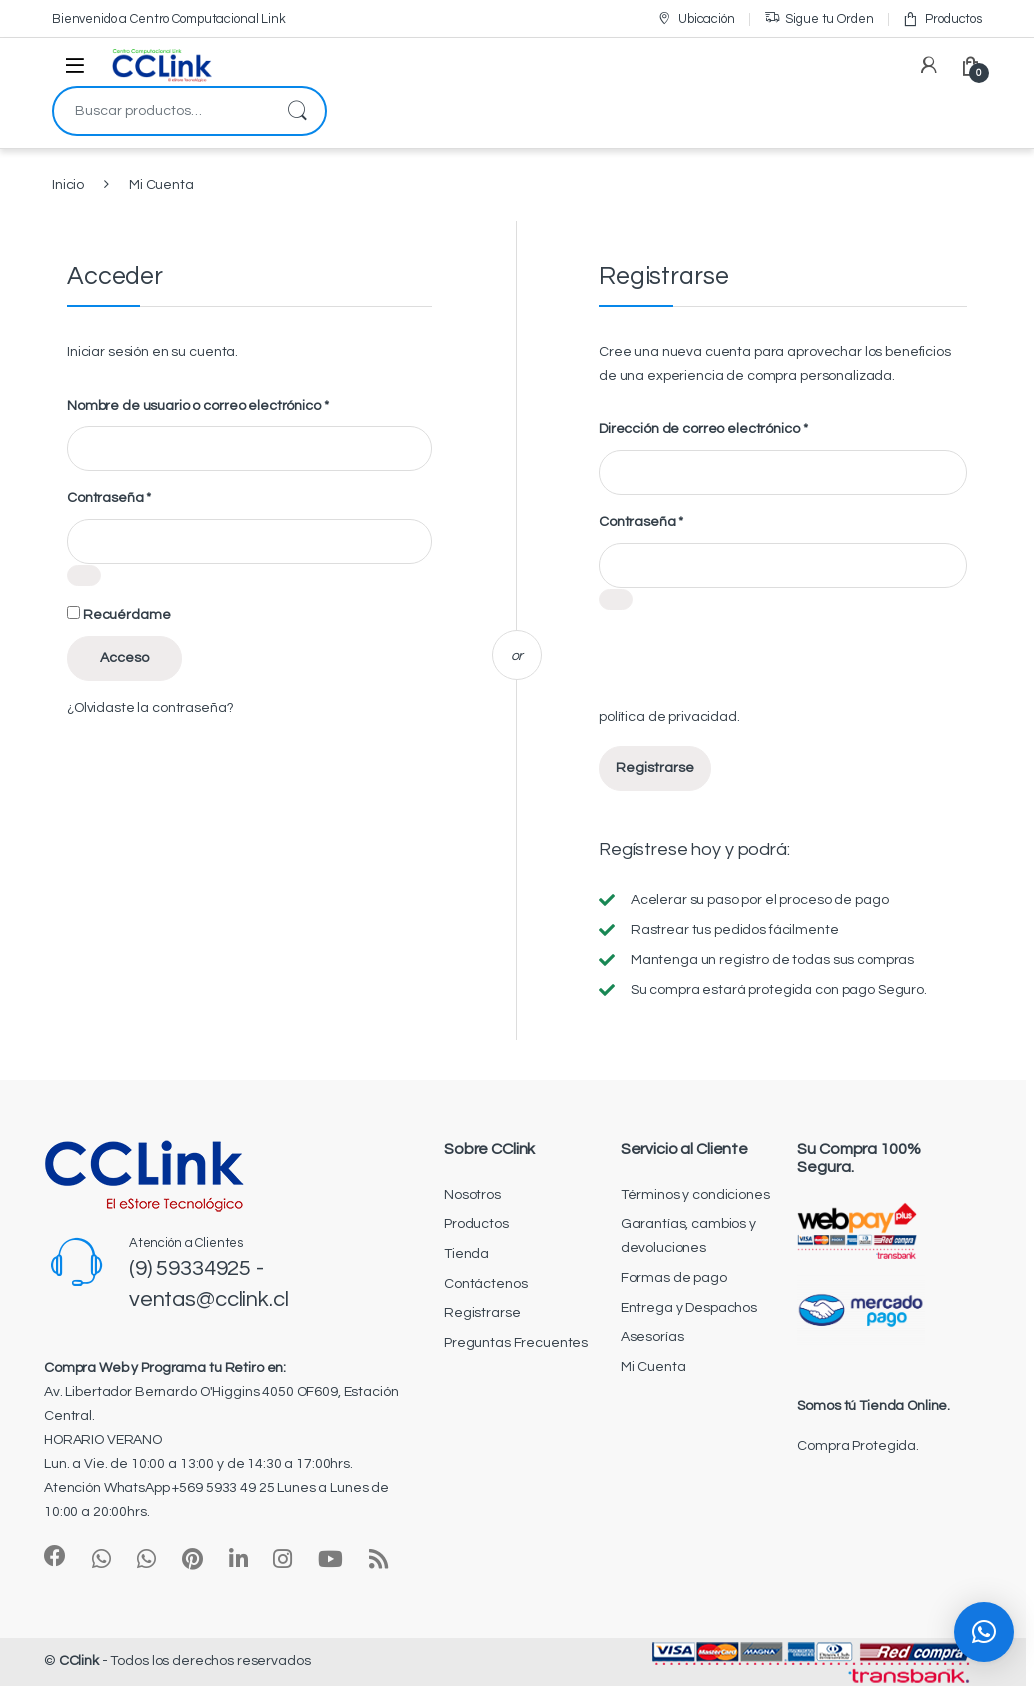 This screenshot has width=1034, height=1686. Describe the element at coordinates (751, 667) in the screenshot. I see `[presentation]` at that location.